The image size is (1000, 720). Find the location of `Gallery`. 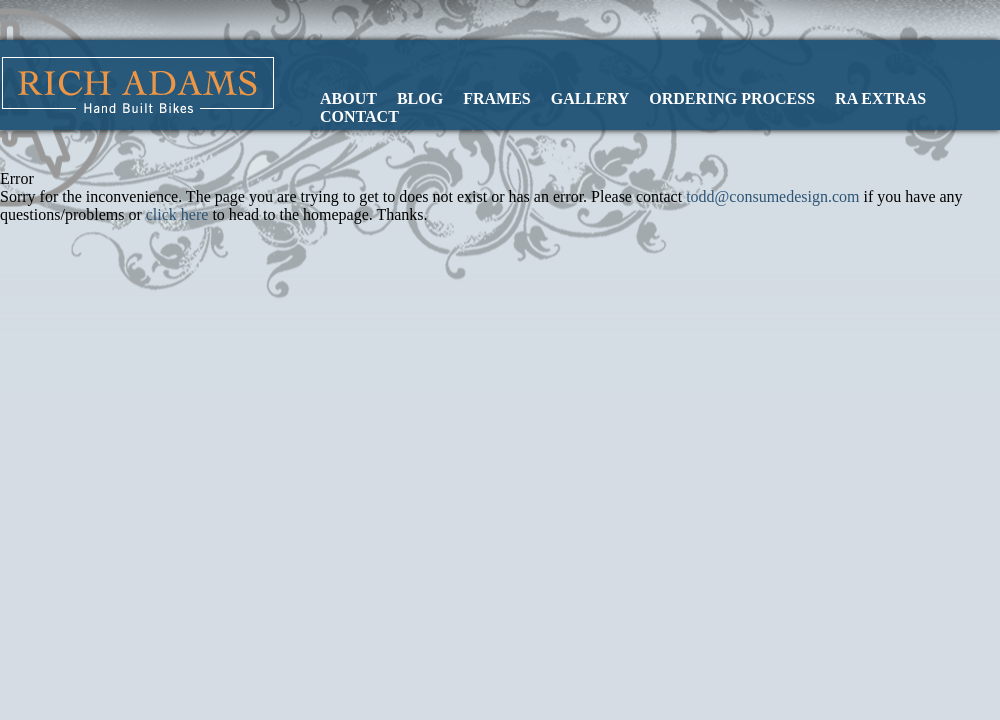

Gallery is located at coordinates (590, 98).